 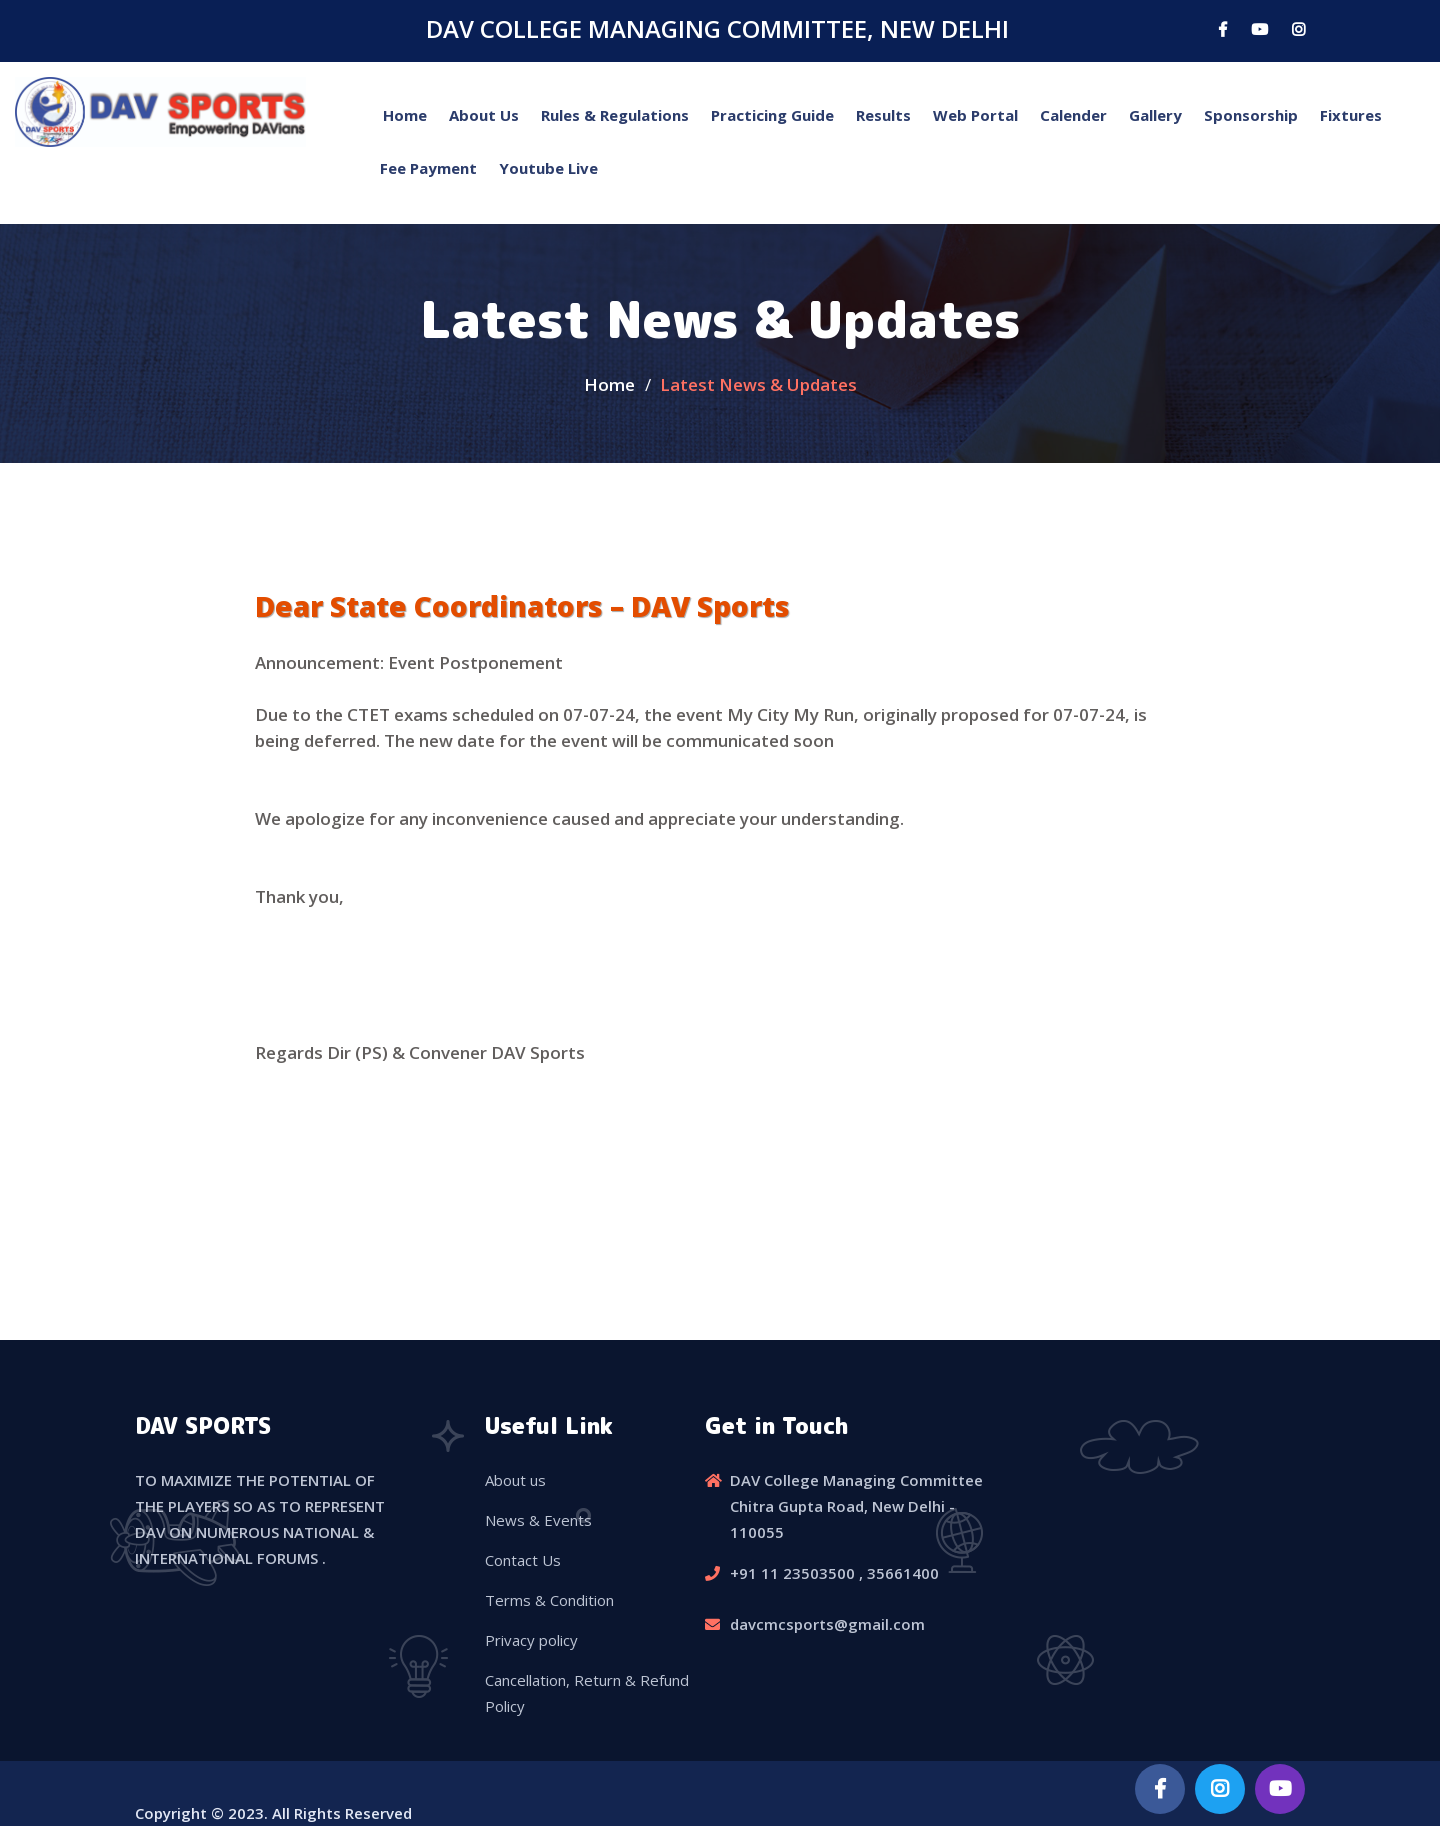 What do you see at coordinates (975, 115) in the screenshot?
I see `Web Portal` at bounding box center [975, 115].